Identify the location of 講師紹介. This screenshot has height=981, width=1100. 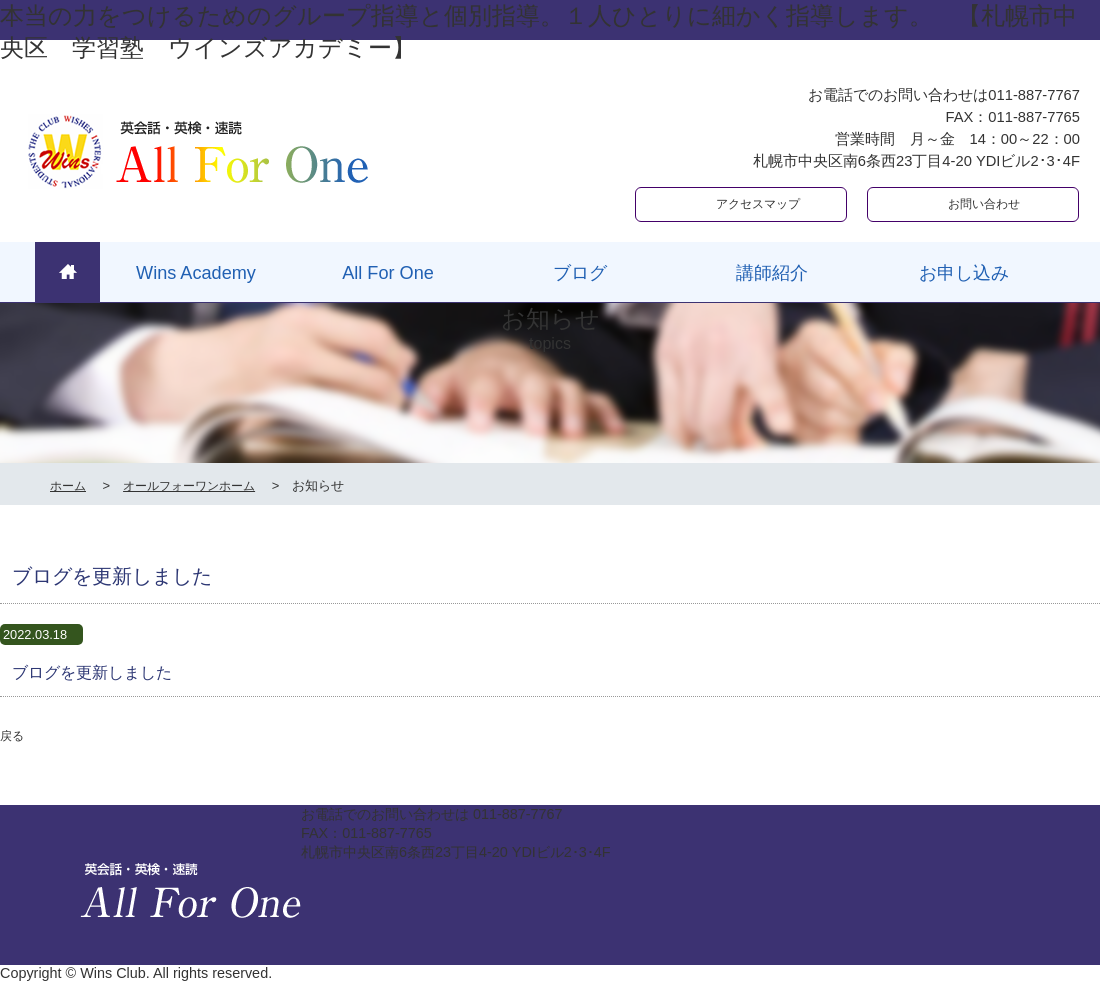
(772, 273).